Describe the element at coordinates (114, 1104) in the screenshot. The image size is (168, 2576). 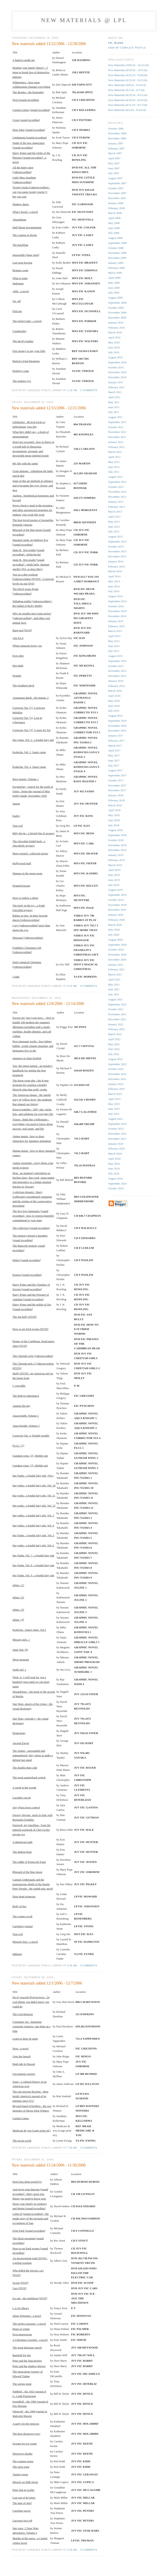
I see `May 2023` at that location.